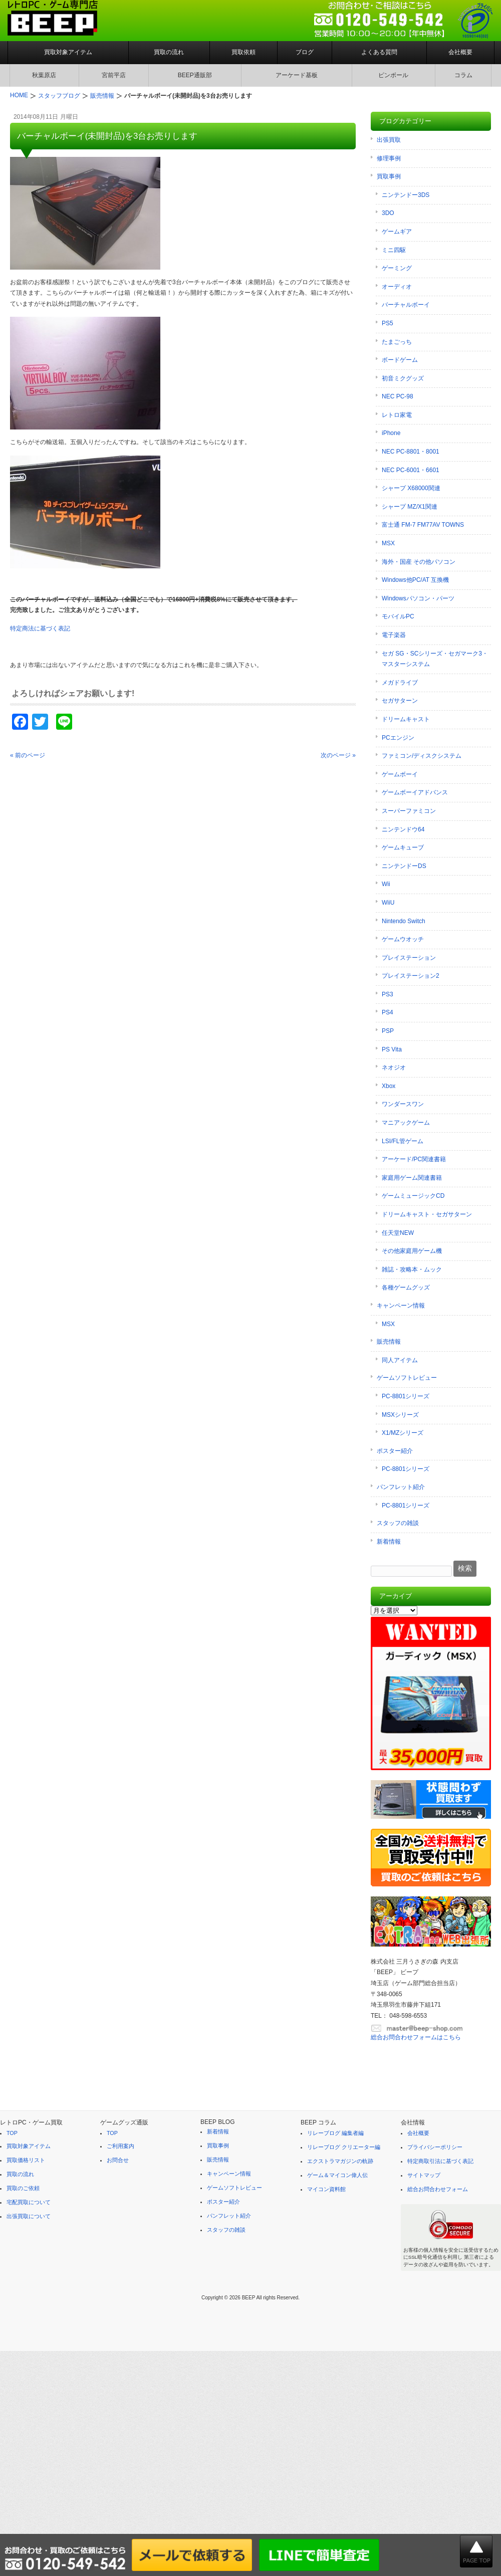 The width and height of the screenshot is (501, 2576). What do you see at coordinates (460, 52) in the screenshot?
I see `会社概要` at bounding box center [460, 52].